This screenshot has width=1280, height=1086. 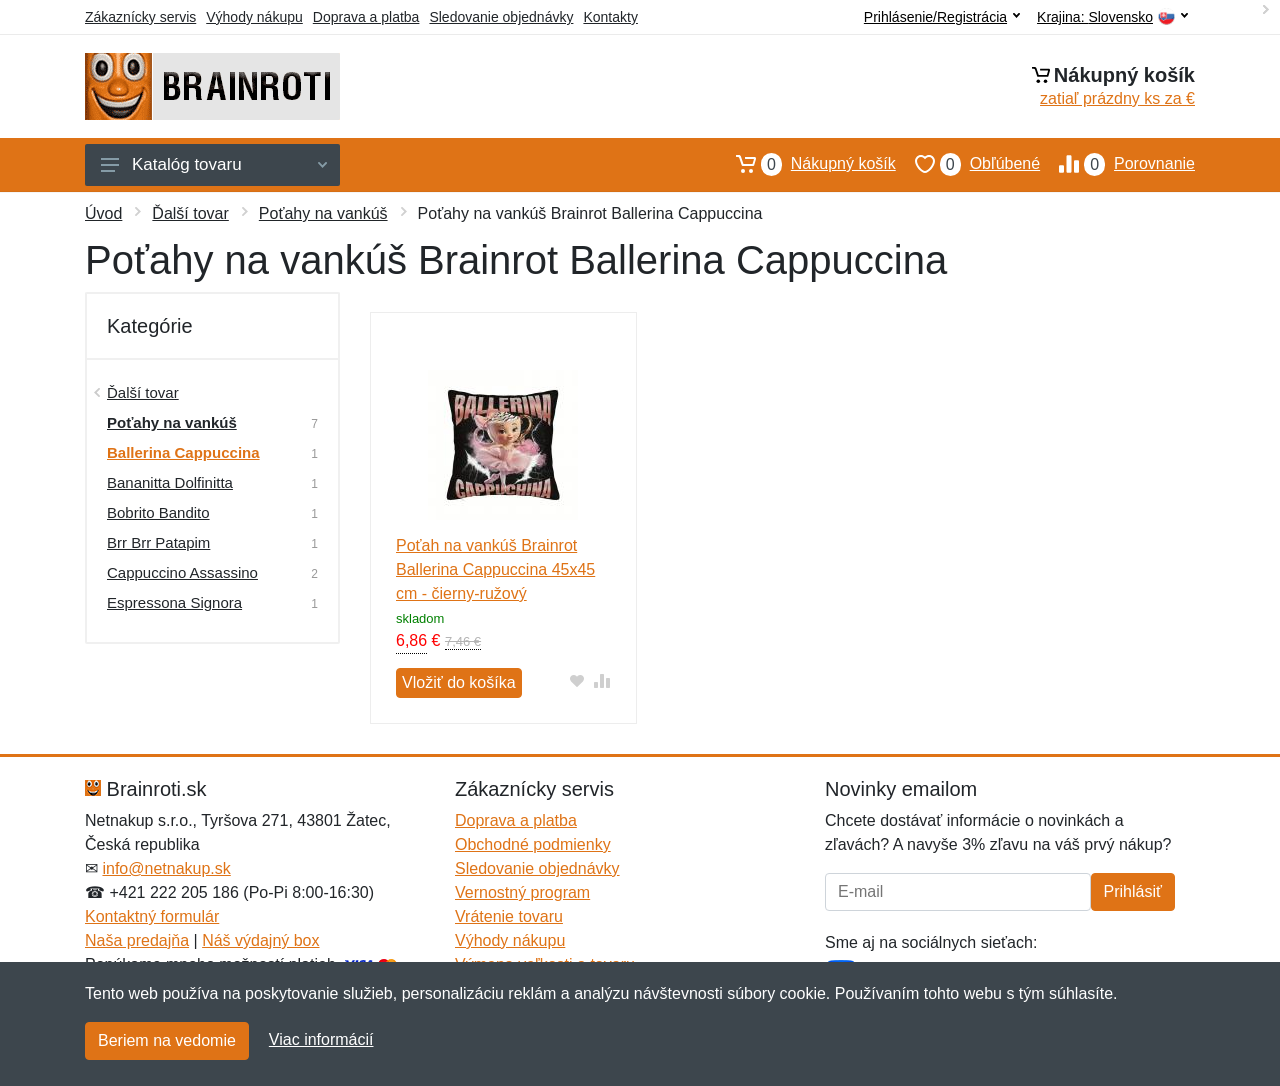 I want to click on Ballerina Cappuccina, so click(x=183, y=452).